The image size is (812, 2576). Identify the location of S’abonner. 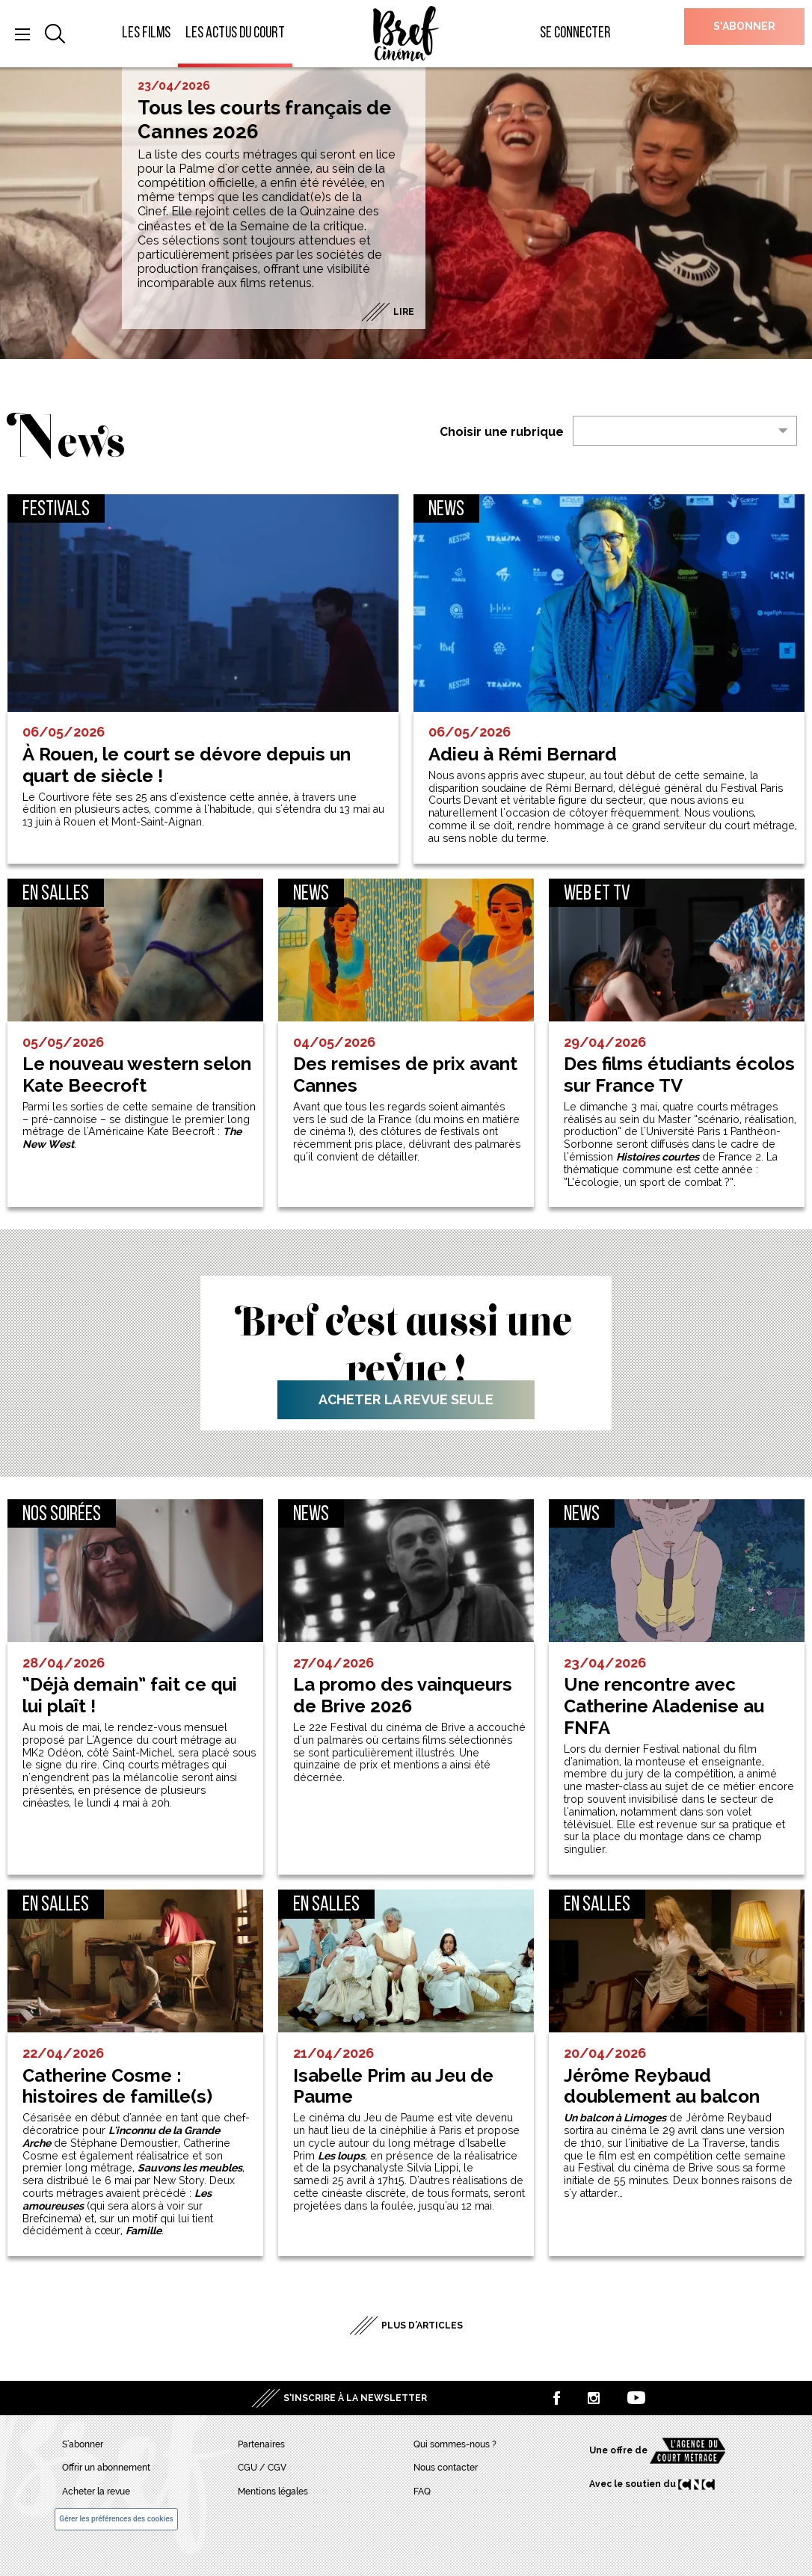
(744, 26).